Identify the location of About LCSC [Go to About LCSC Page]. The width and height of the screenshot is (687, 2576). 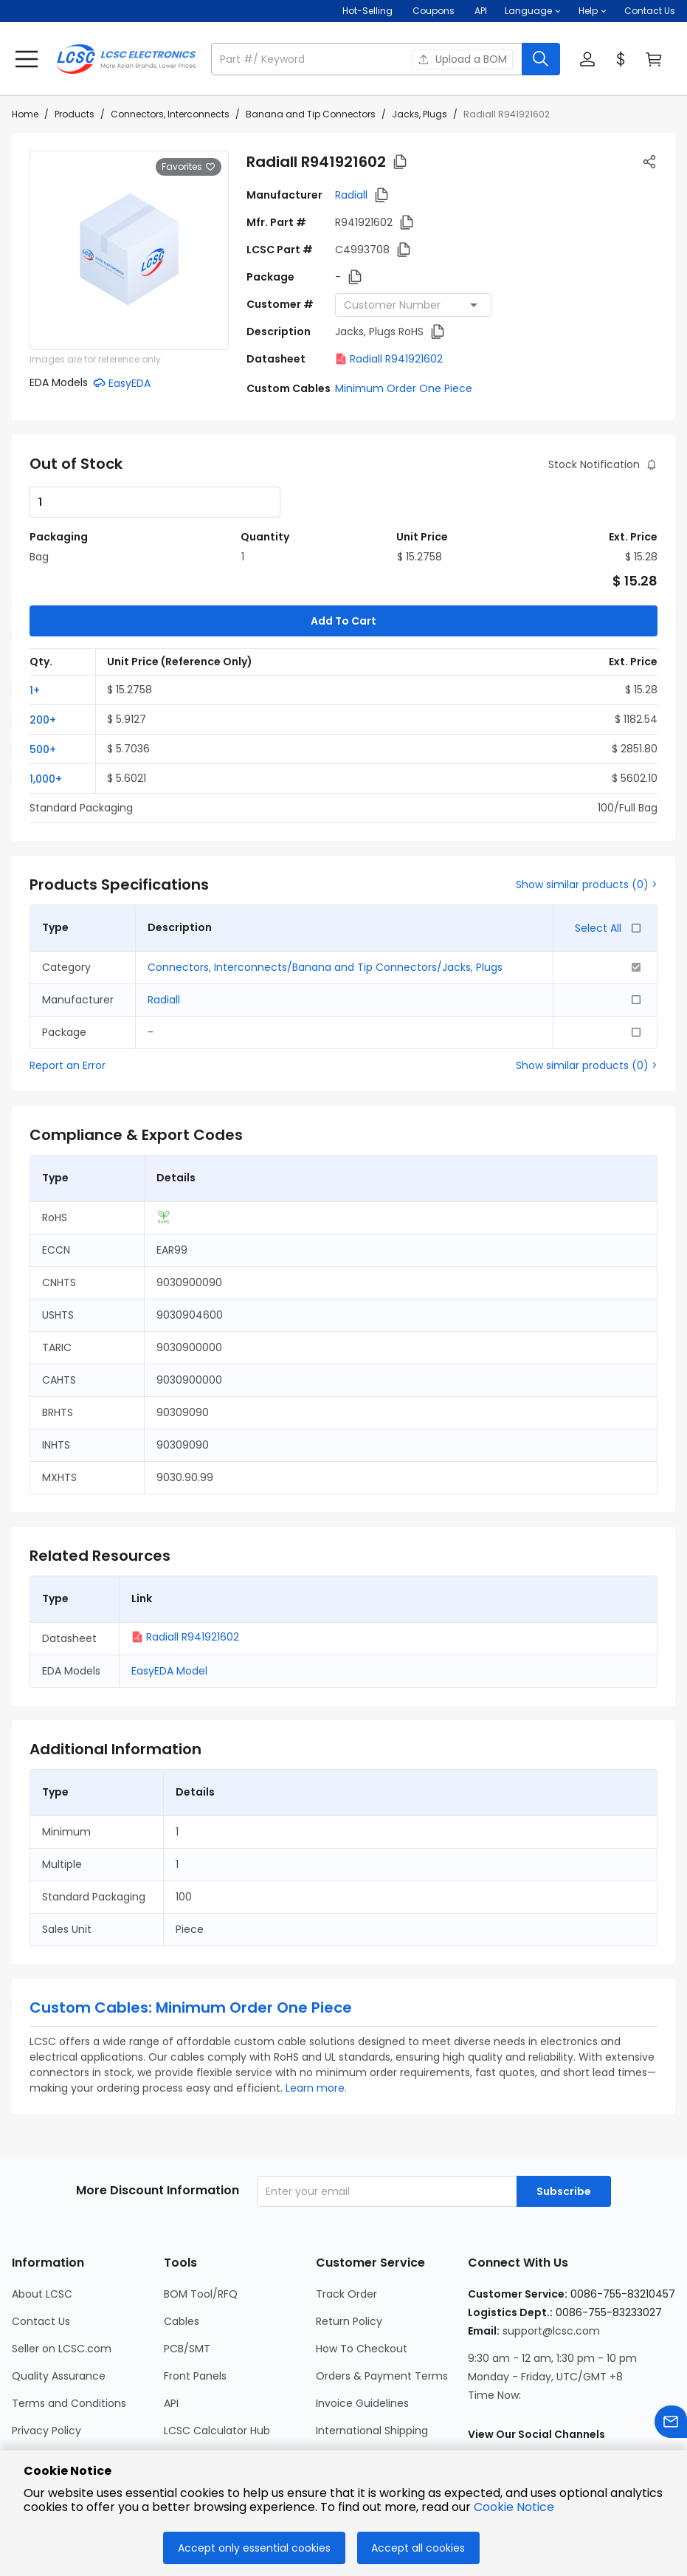
(42, 2220).